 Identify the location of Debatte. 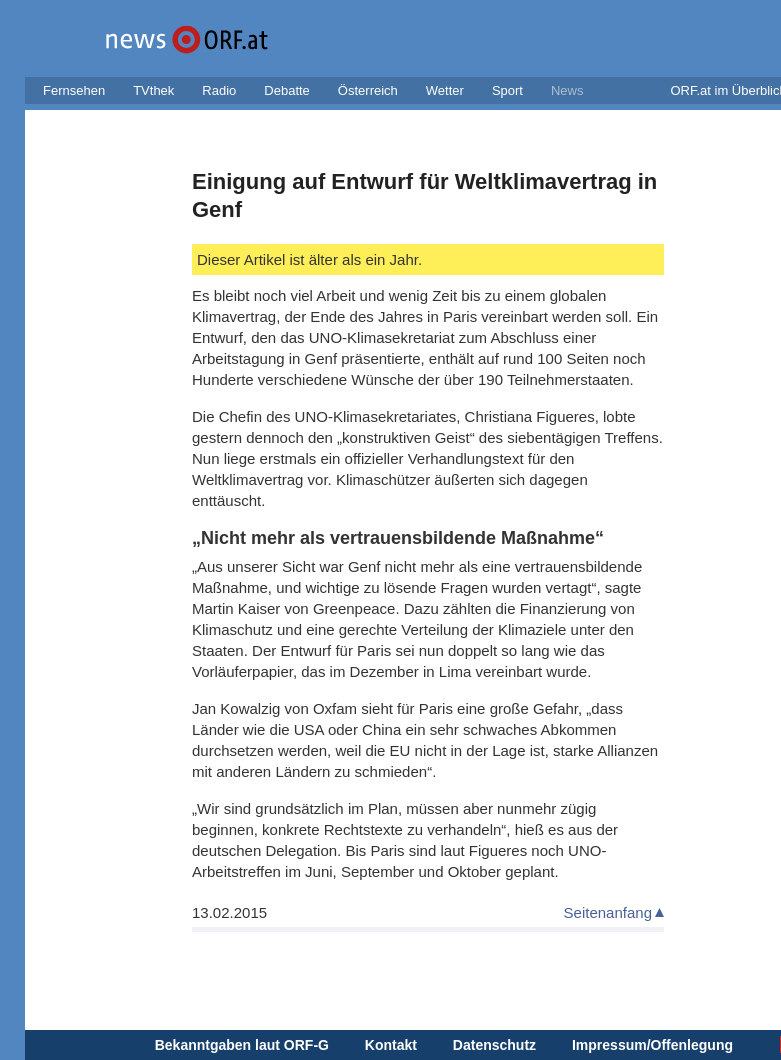
(287, 90).